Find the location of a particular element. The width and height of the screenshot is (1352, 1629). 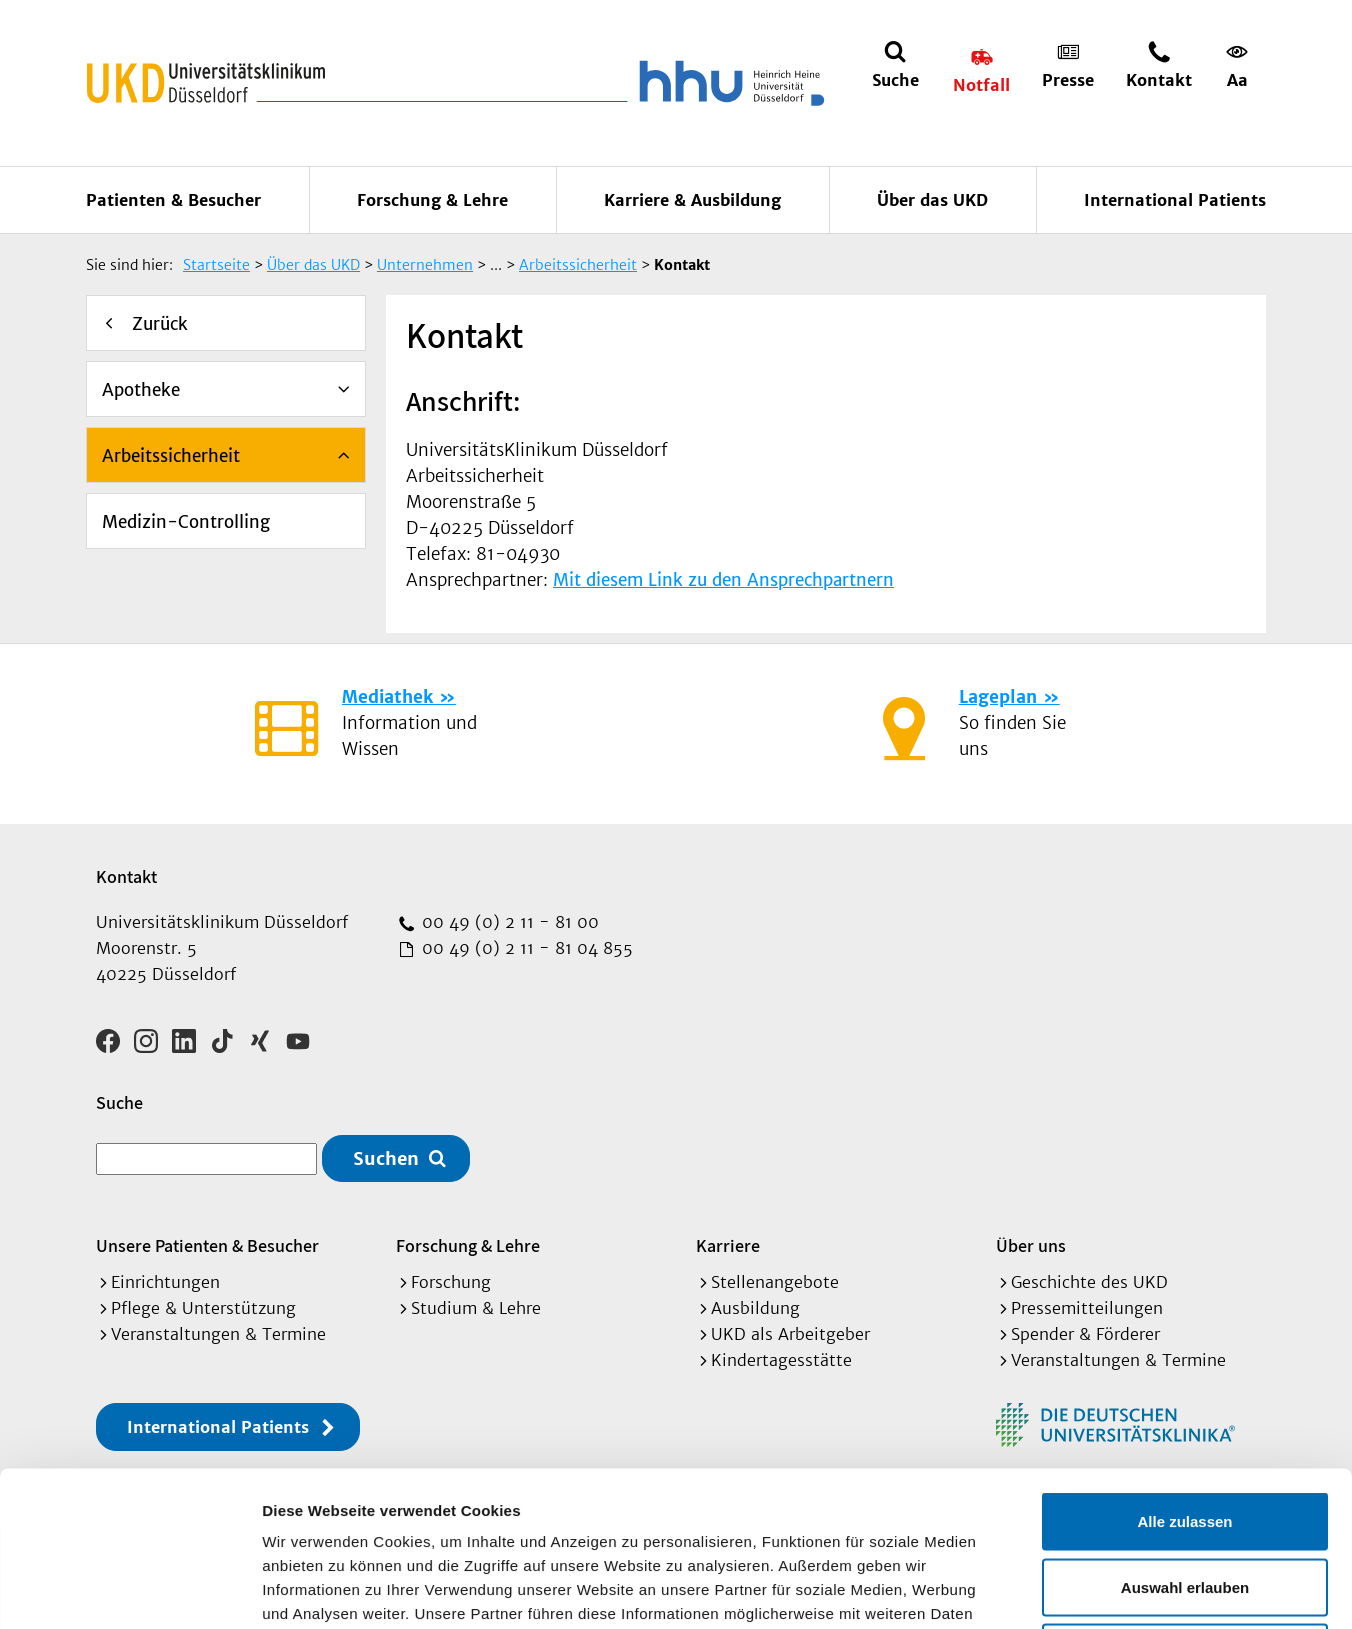

Über das UKD is located at coordinates (932, 200).